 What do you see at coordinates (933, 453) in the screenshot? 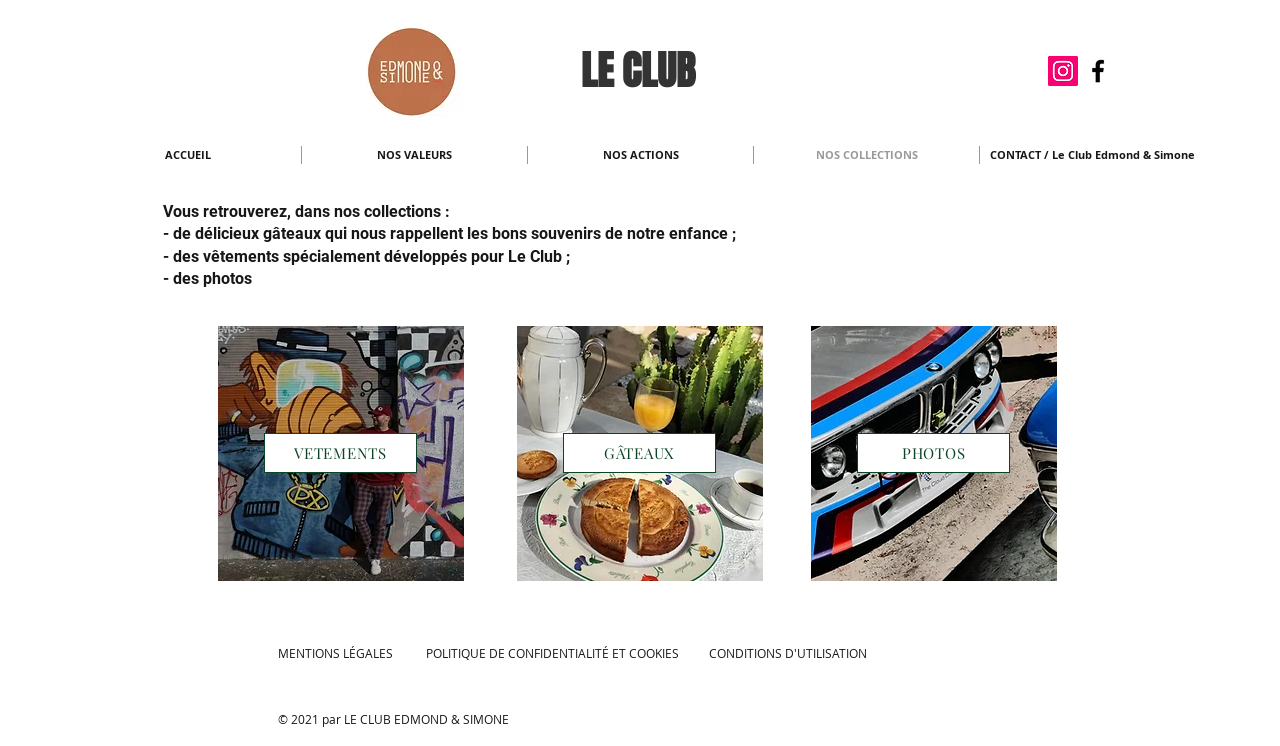
I see `[PHOTOS]` at bounding box center [933, 453].